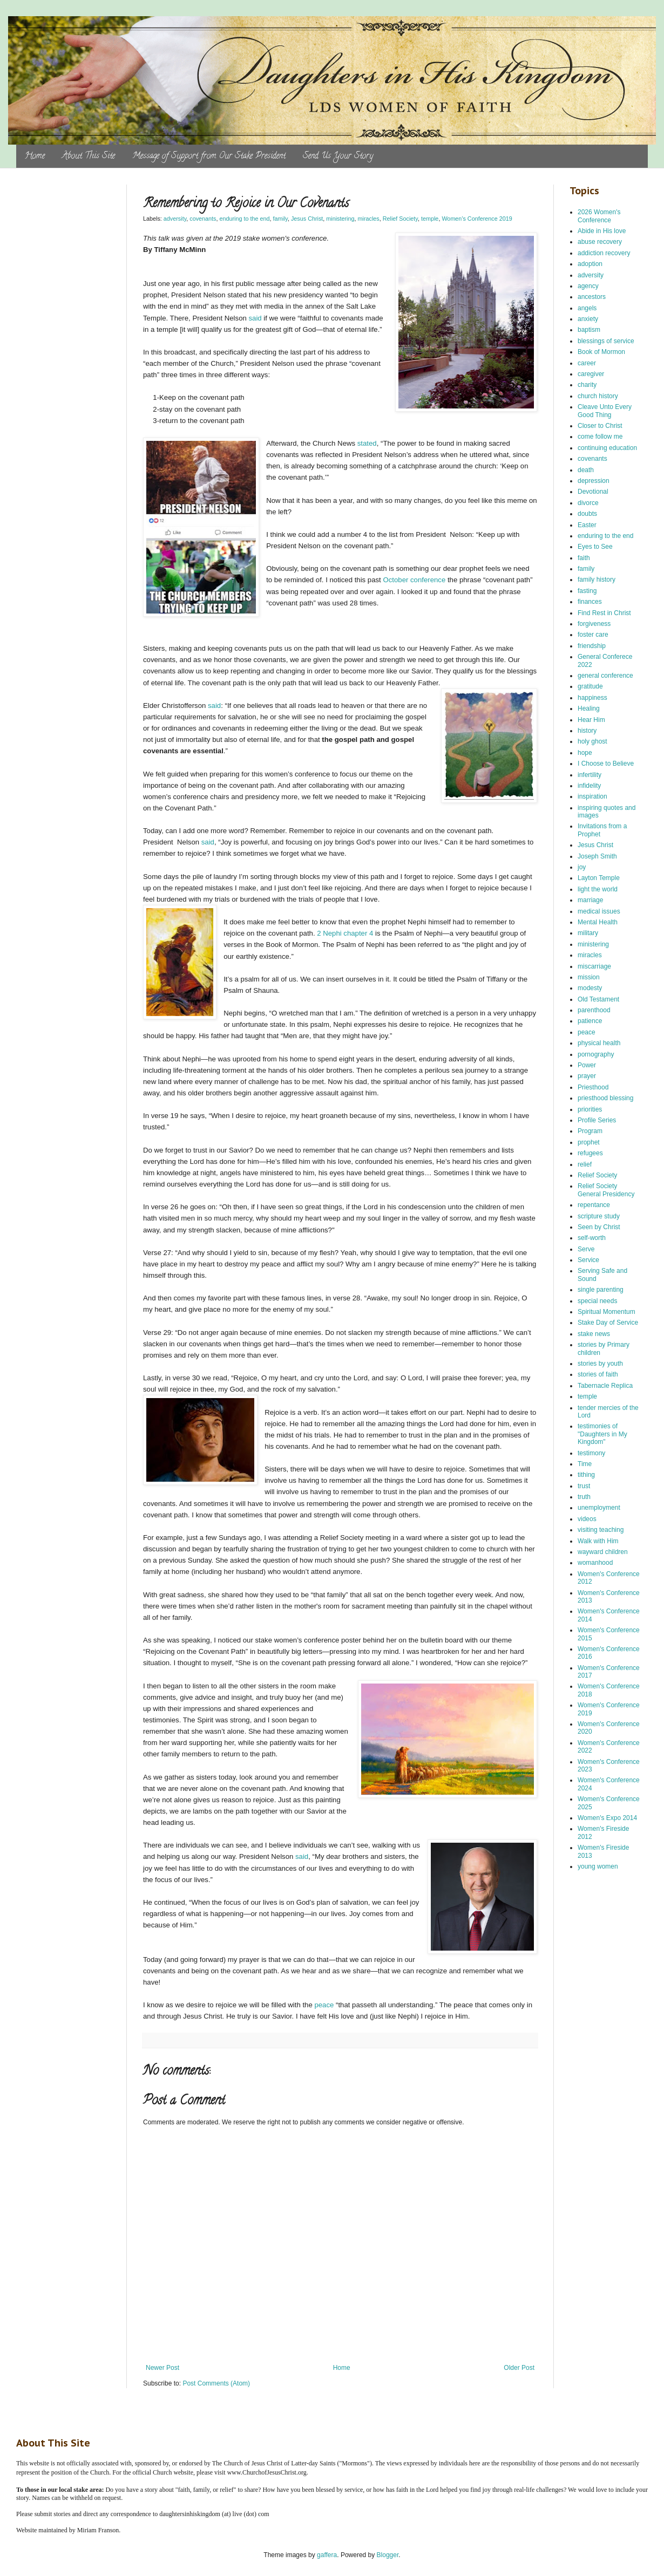 This screenshot has width=664, height=2576. I want to click on abuse recovery, so click(600, 242).